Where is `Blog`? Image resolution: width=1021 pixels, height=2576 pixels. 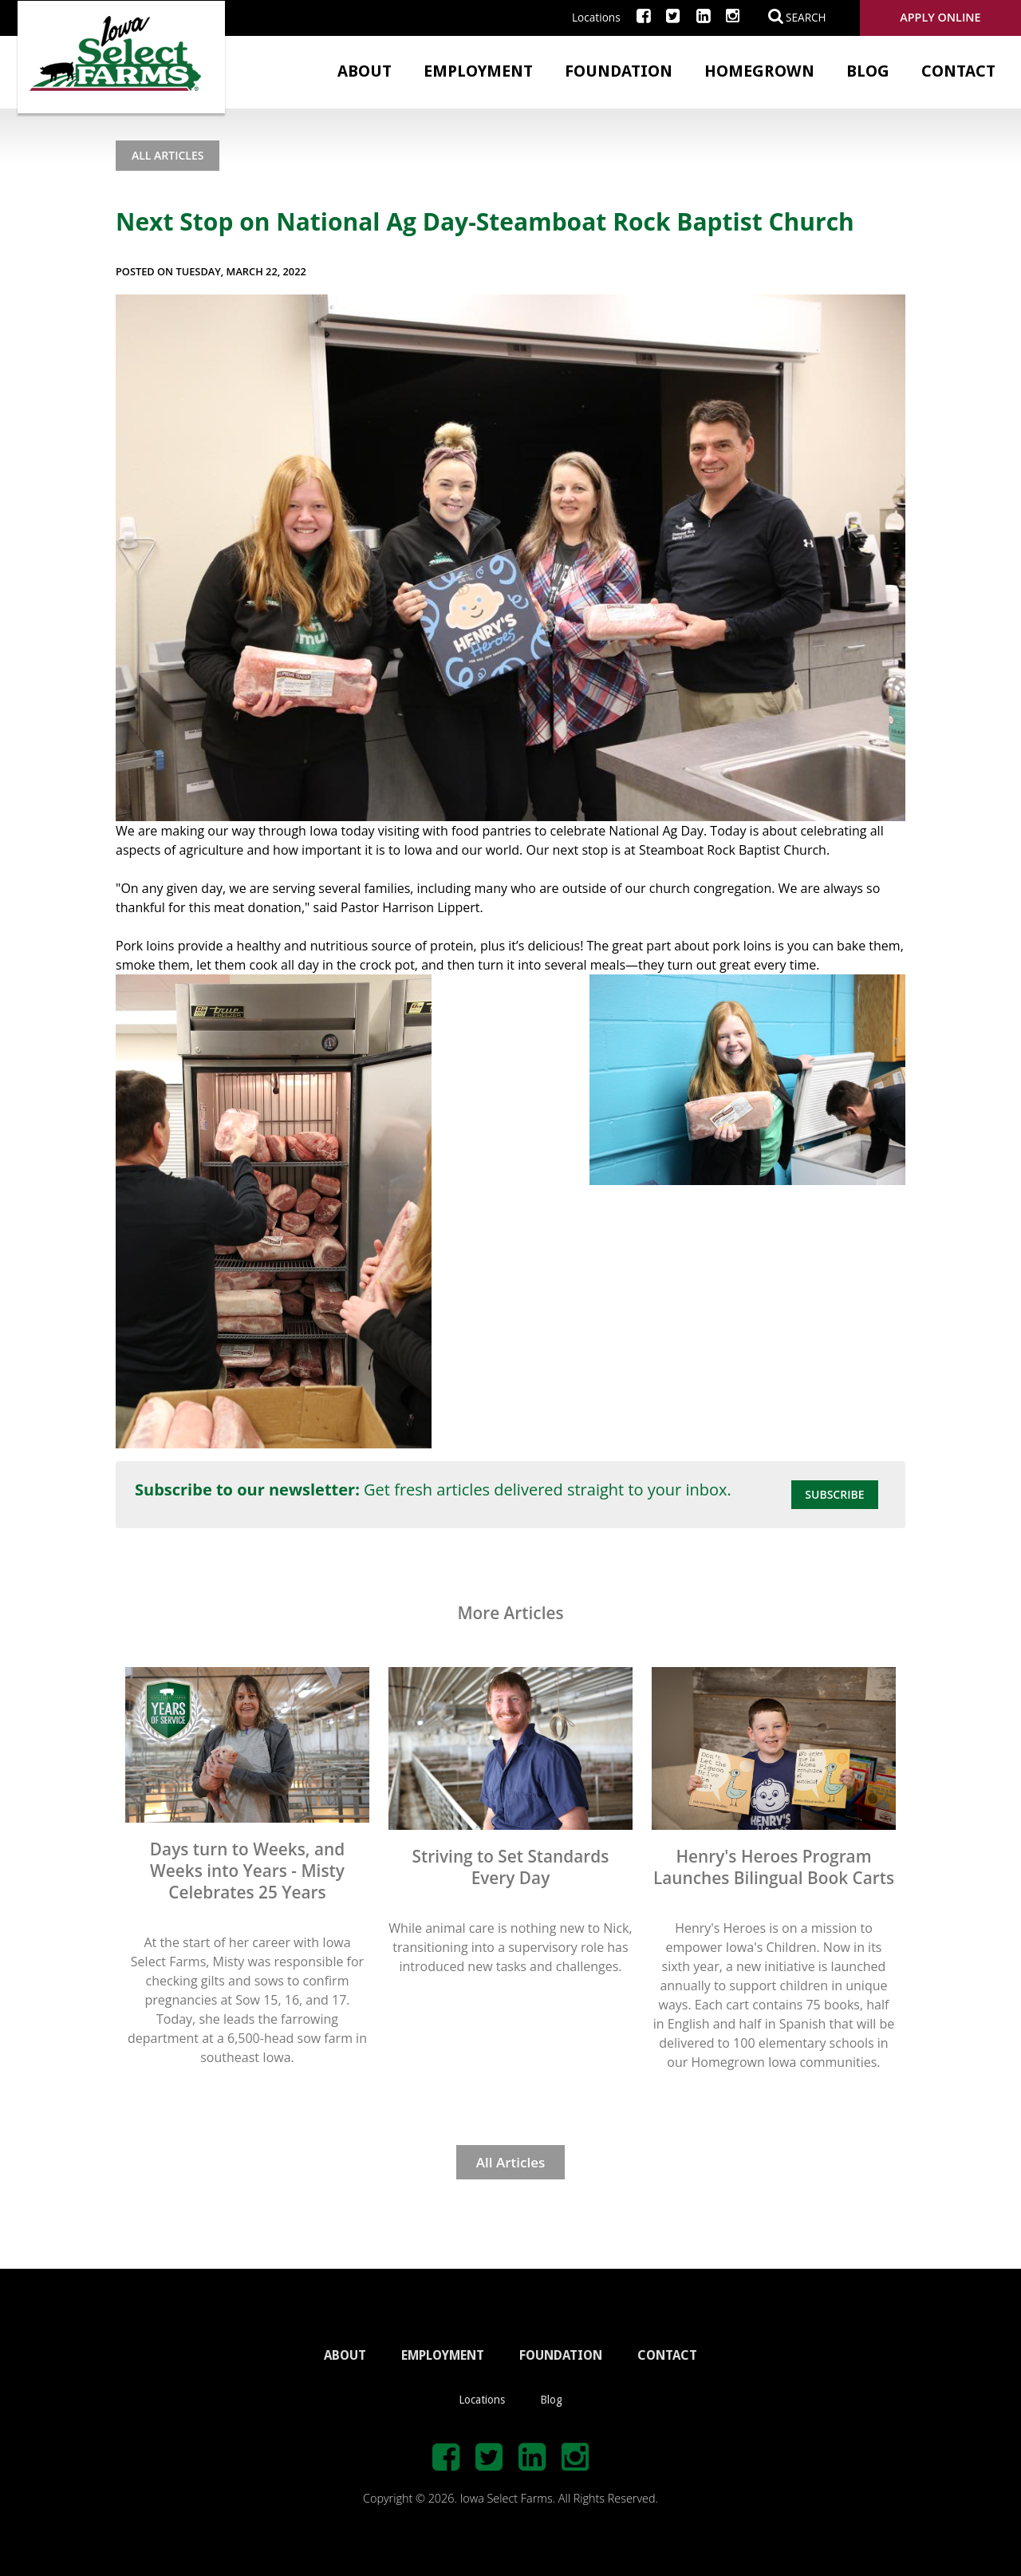
Blog is located at coordinates (867, 71).